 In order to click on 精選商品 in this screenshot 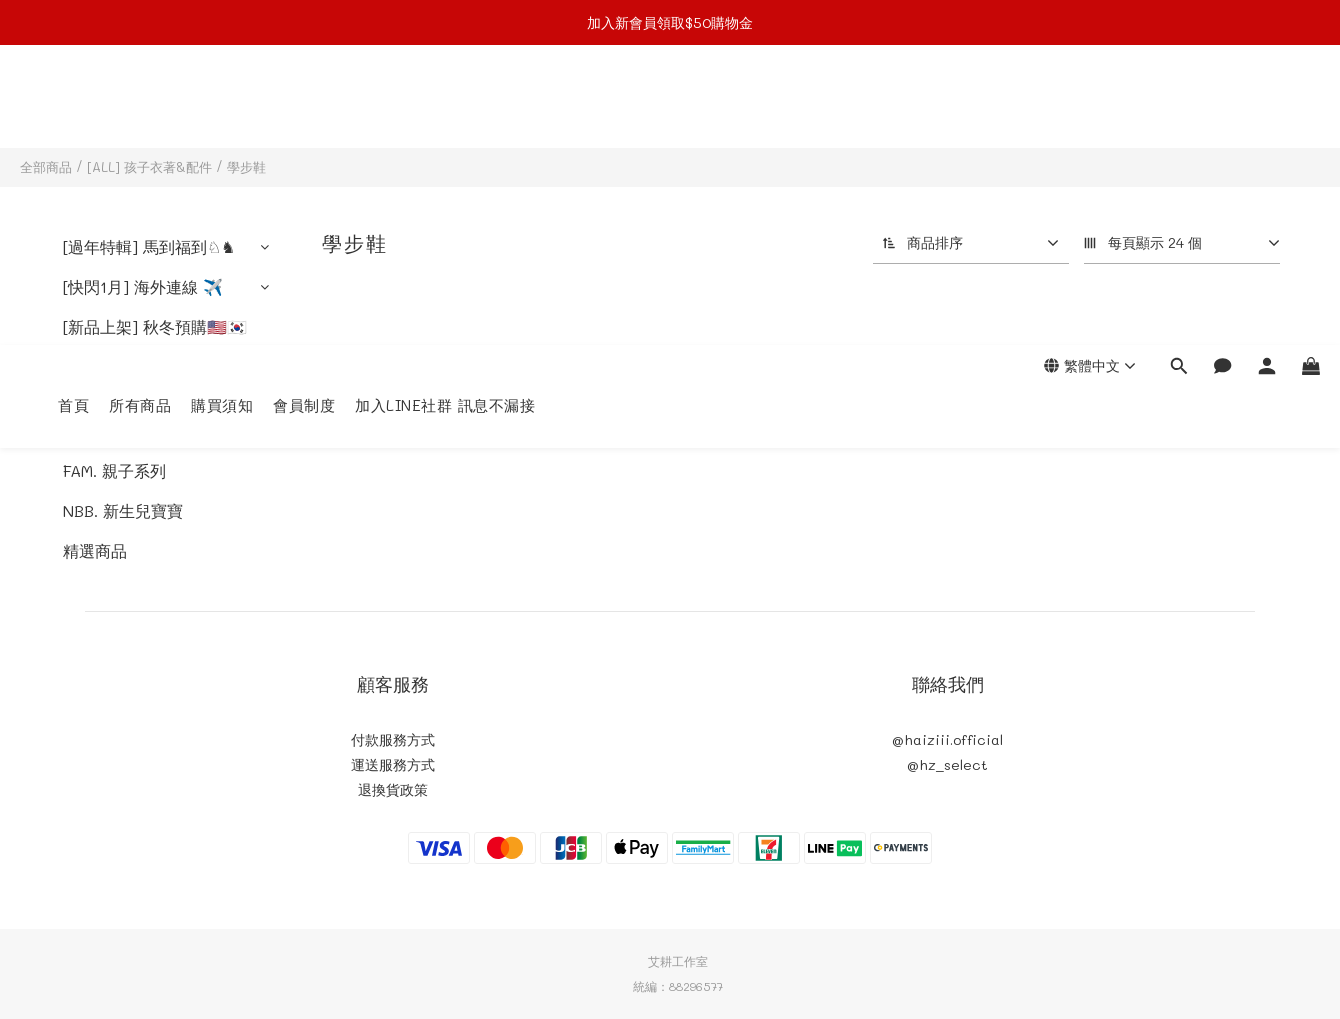, I will do `click(95, 550)`.